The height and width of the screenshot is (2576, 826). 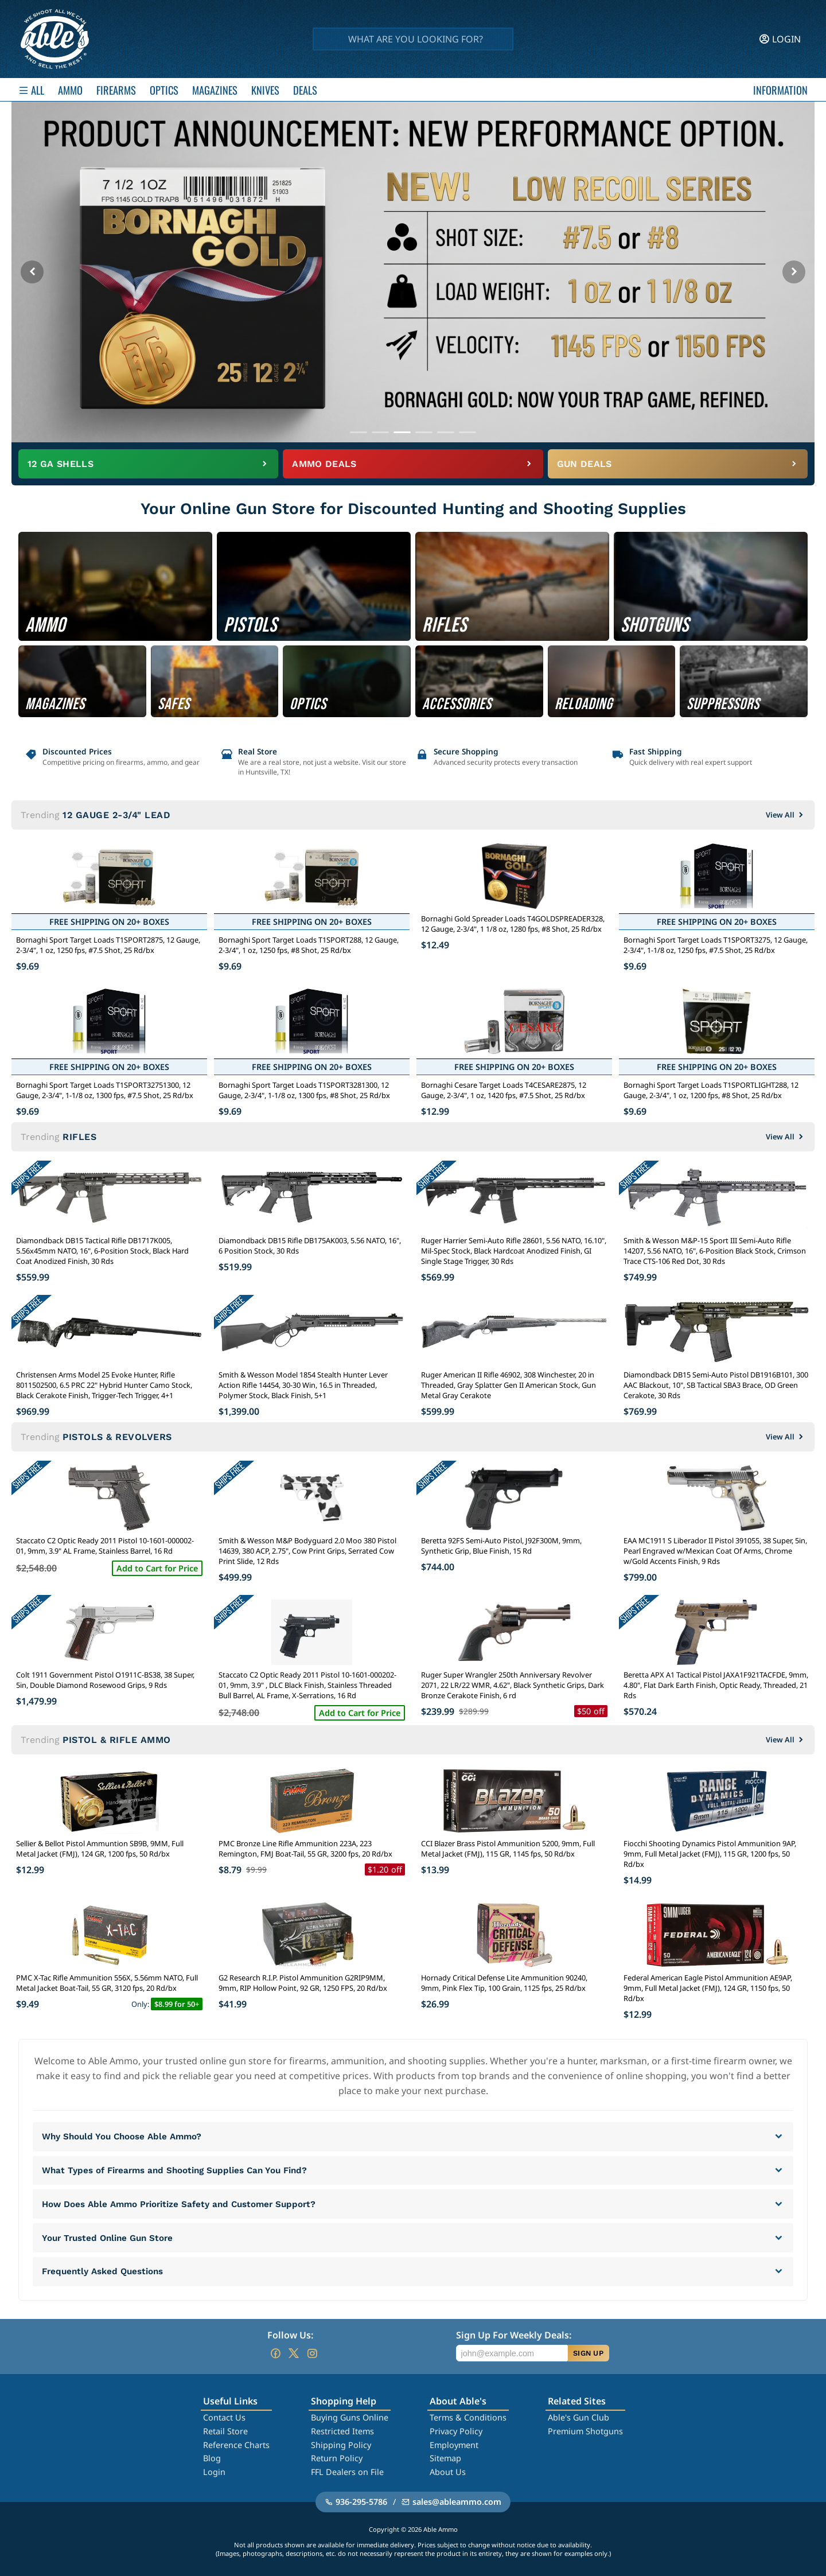 I want to click on PMC X-Tac Rifle Ammunition 556X, 5.56mm NATO, Full Metal Jacket Boat-Tail, 55 GR, 3120 fps, 20 Rd/bx, so click(x=107, y=1982).